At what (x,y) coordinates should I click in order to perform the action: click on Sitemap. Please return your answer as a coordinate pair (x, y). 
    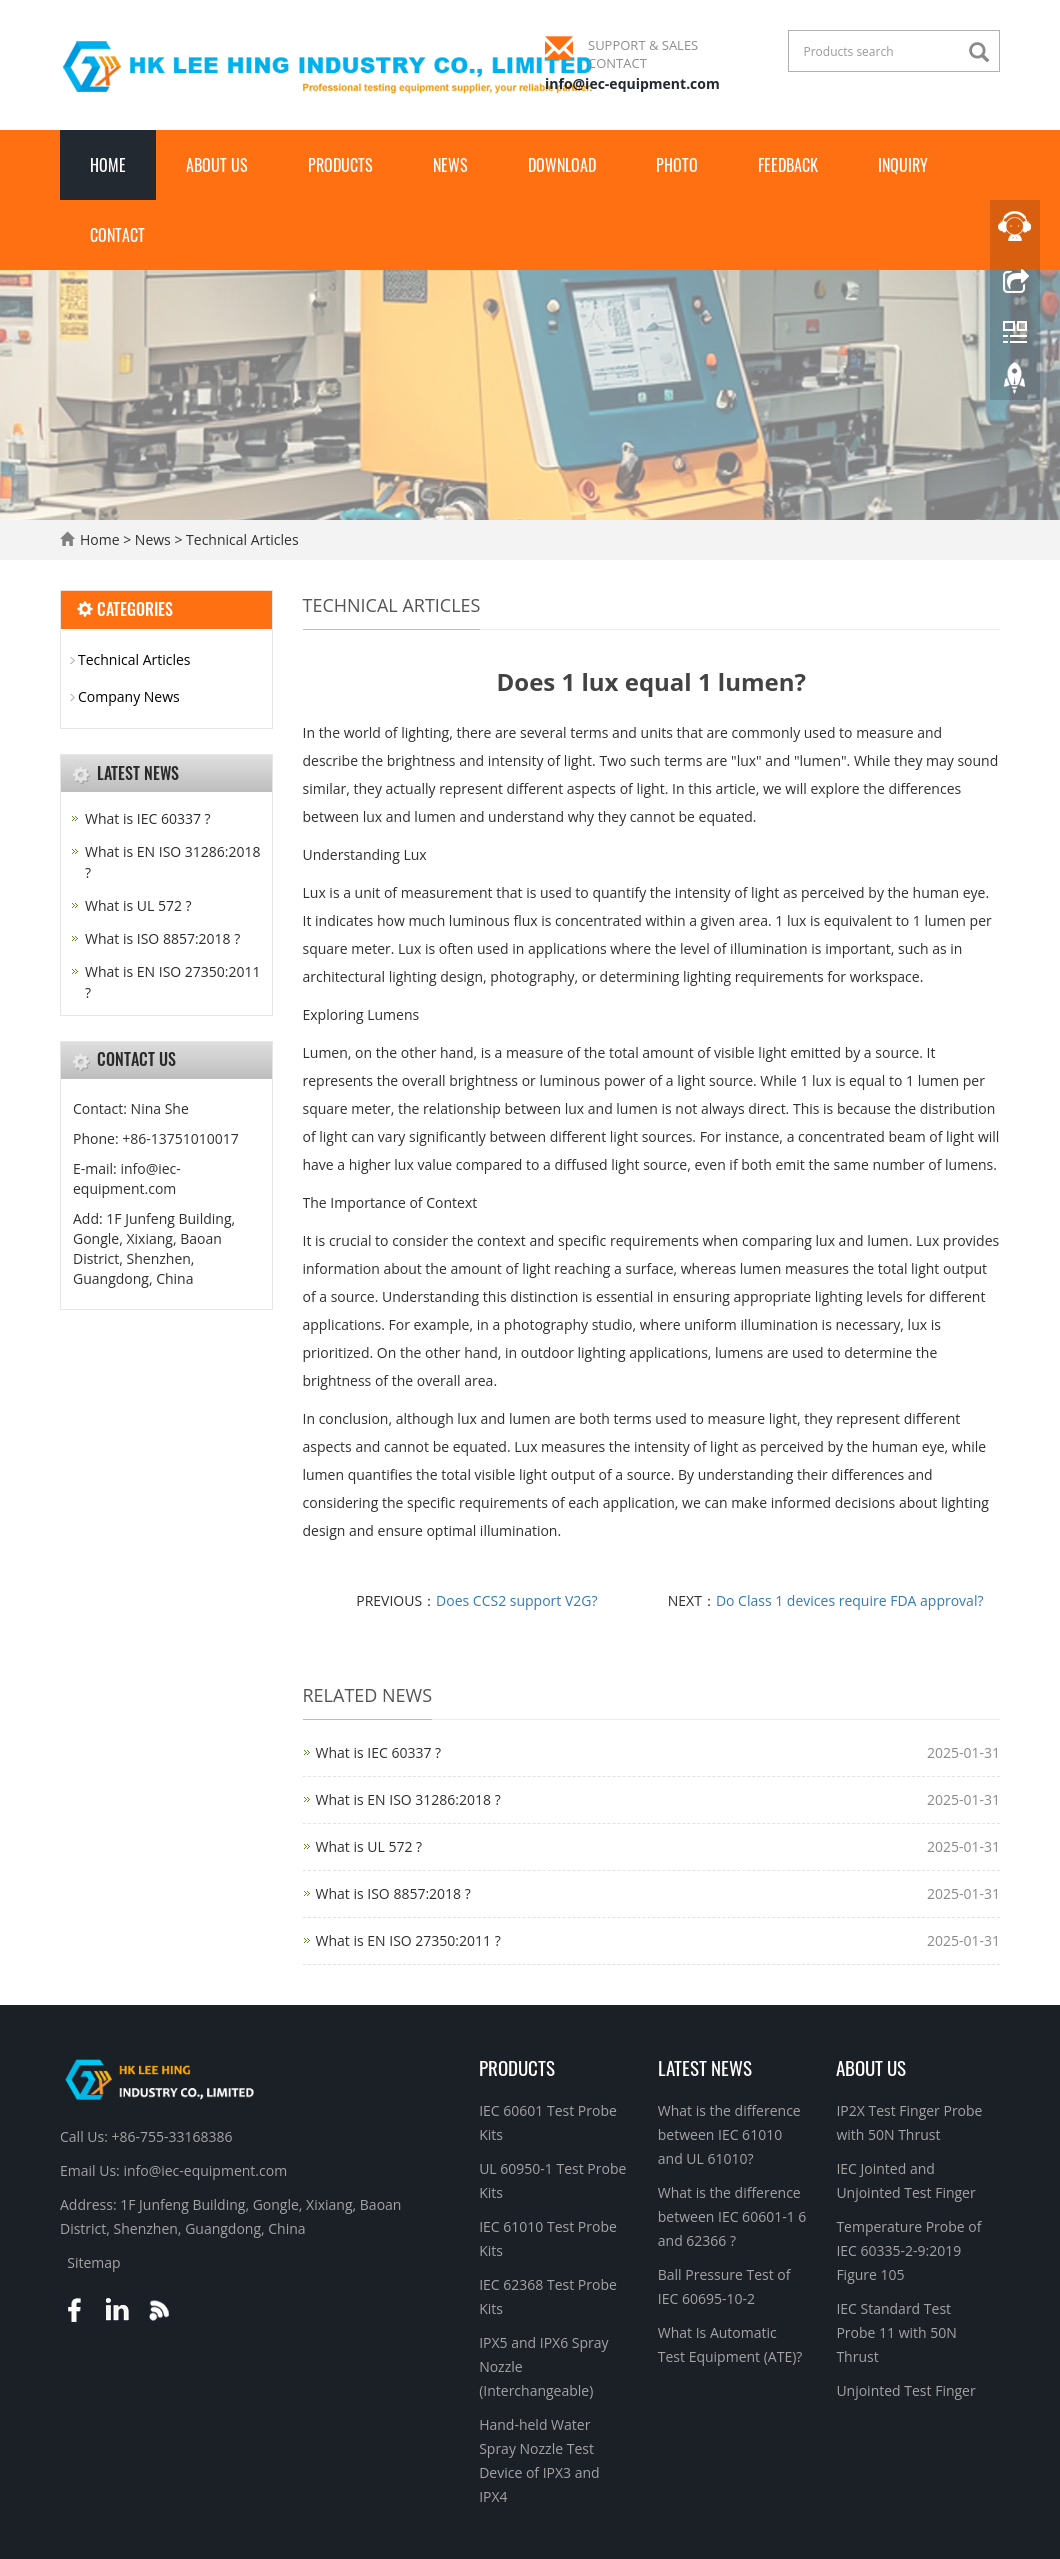
    Looking at the image, I should click on (93, 2262).